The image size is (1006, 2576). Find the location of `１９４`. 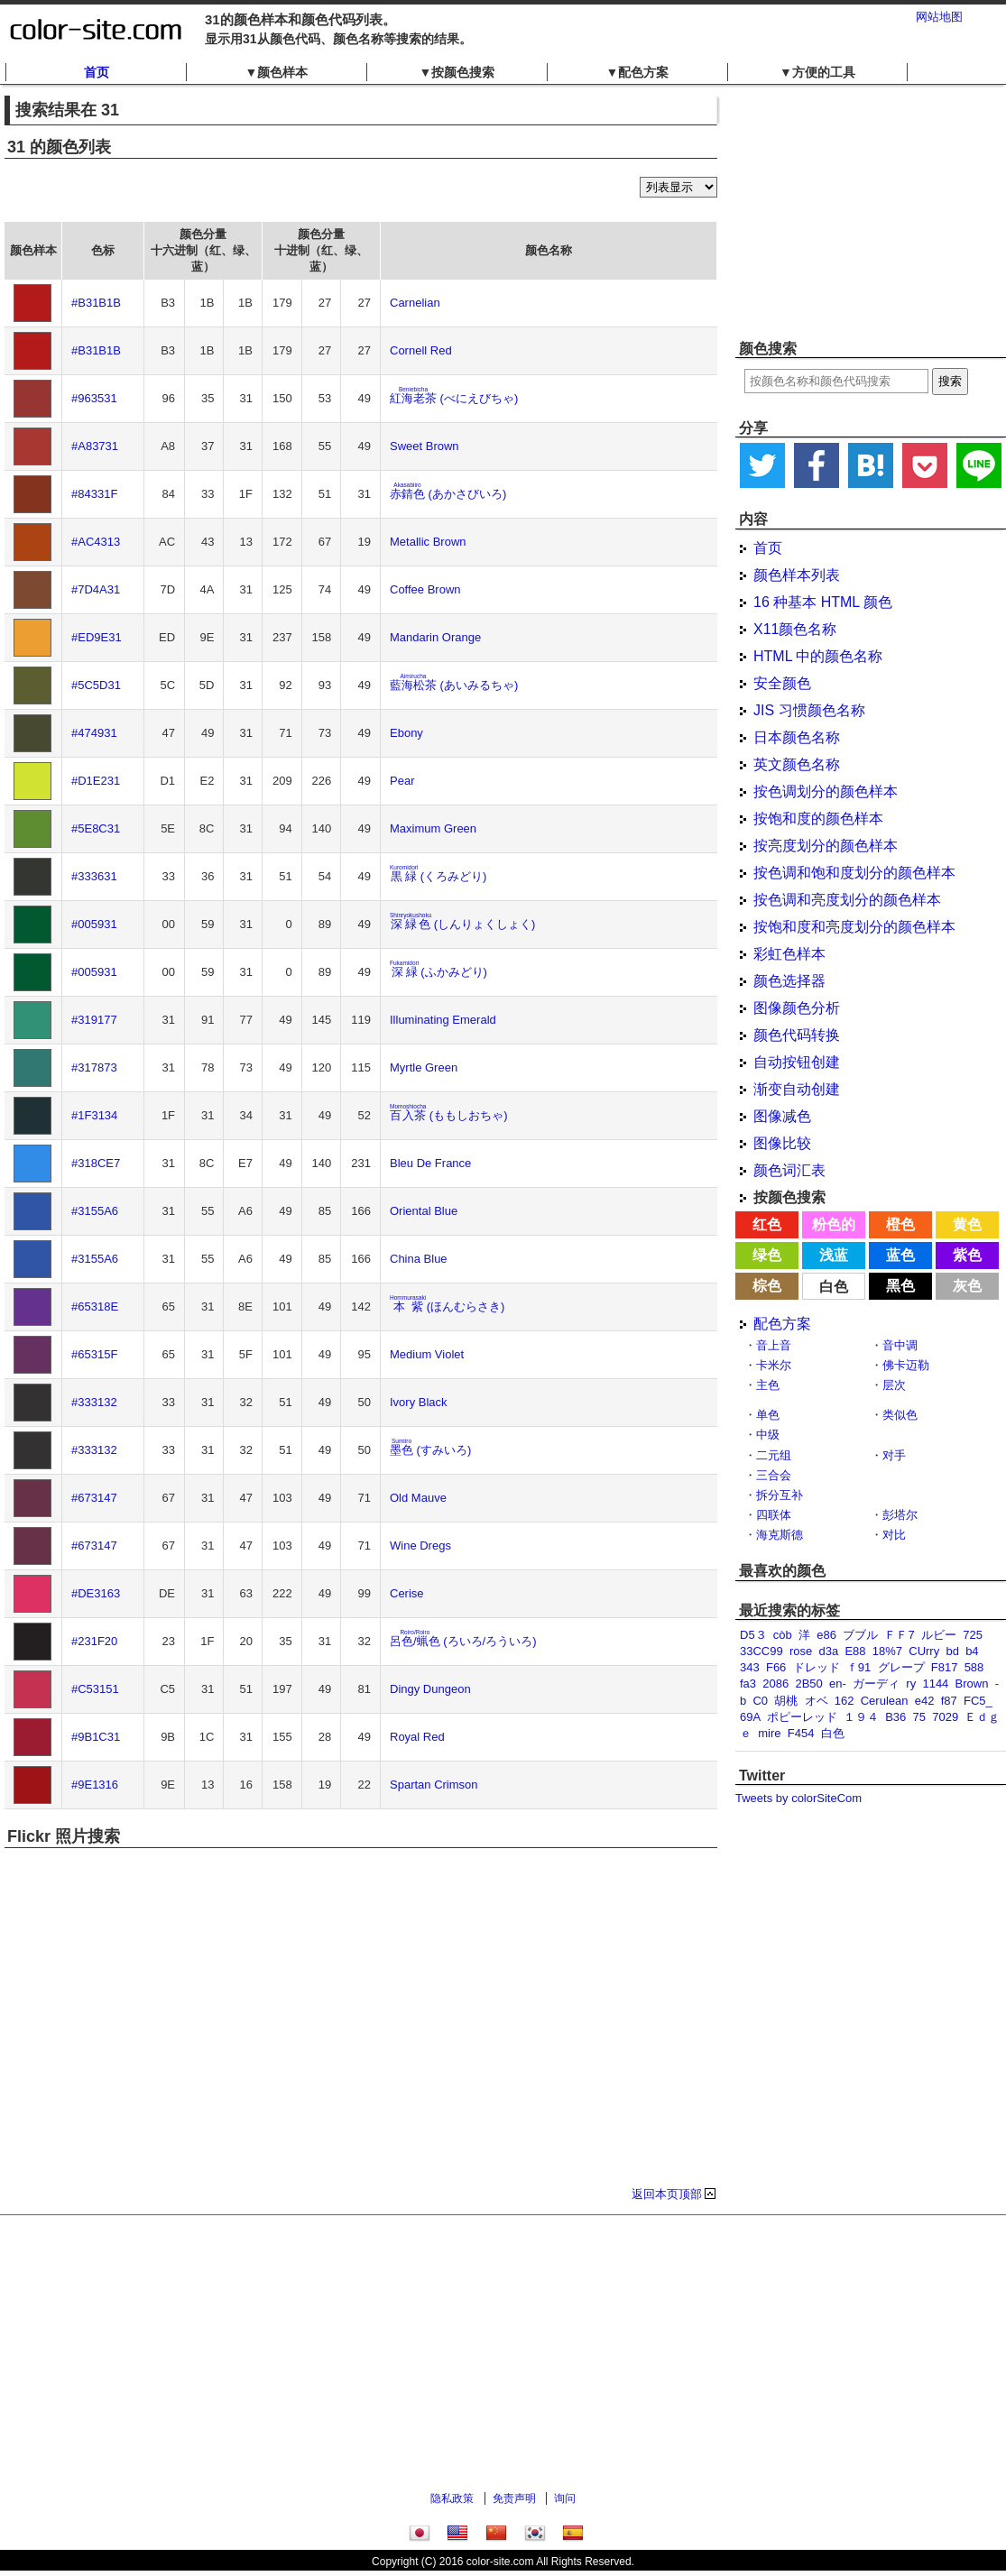

１９４ is located at coordinates (861, 1717).